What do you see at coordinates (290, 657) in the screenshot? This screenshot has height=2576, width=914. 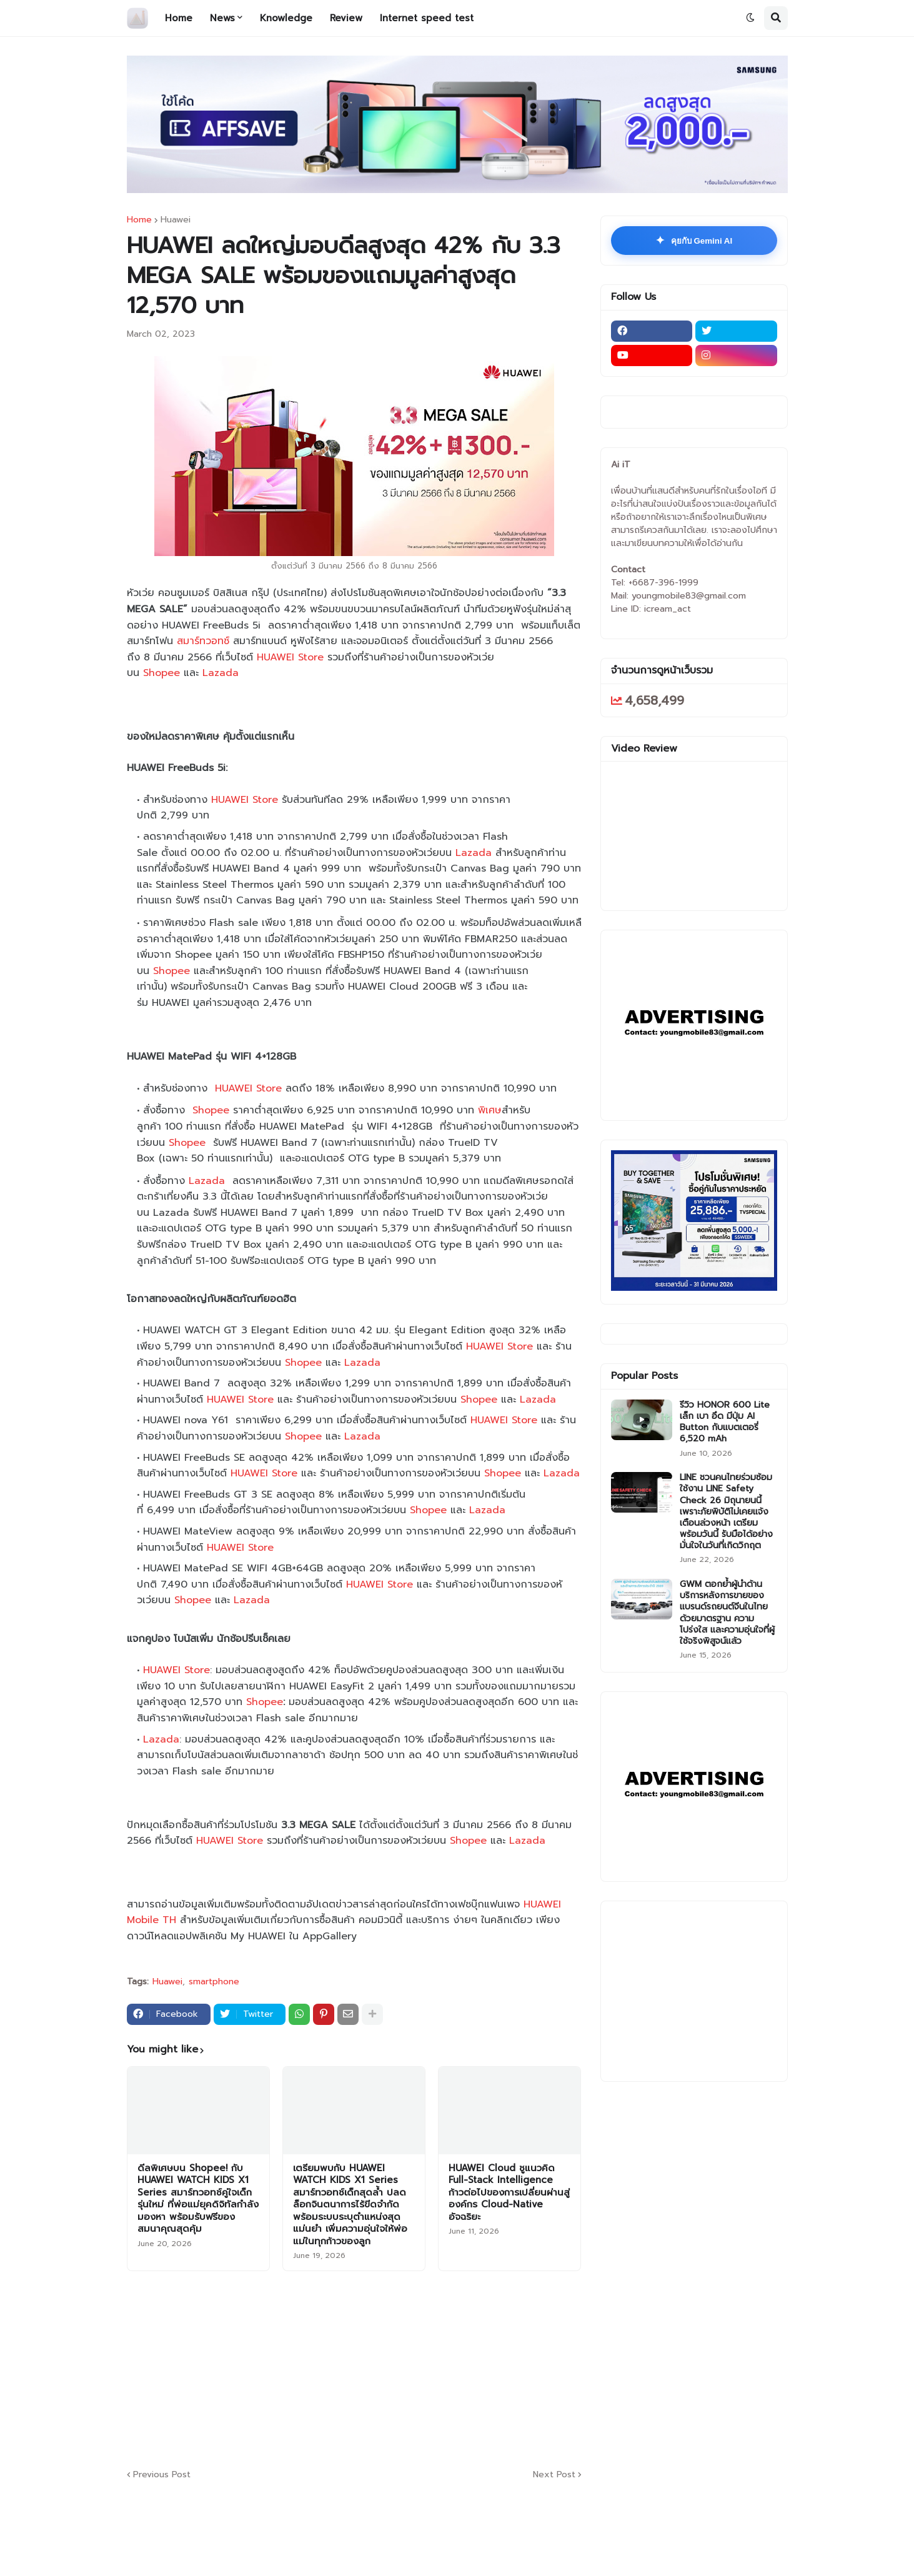 I see `HUAWEI Store` at bounding box center [290, 657].